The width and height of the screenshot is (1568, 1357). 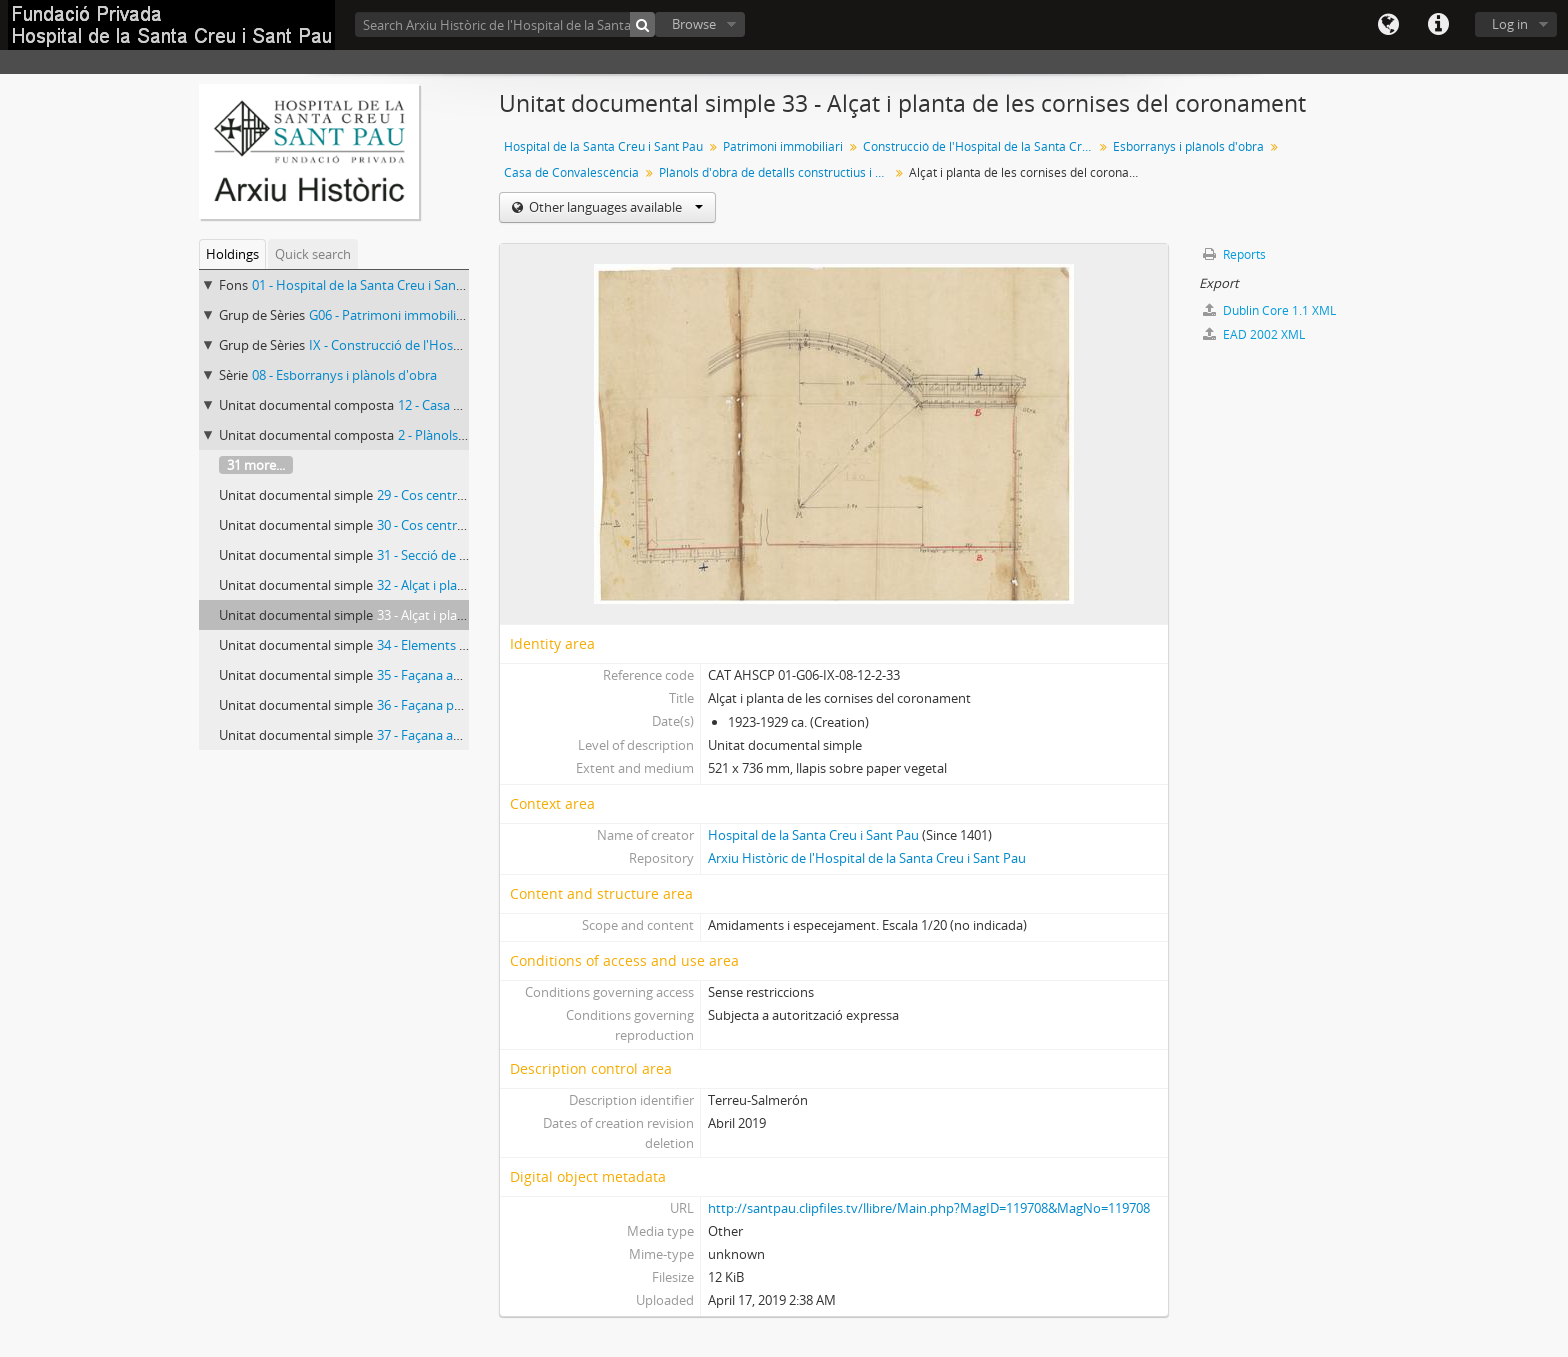 I want to click on Holdings, so click(x=232, y=254).